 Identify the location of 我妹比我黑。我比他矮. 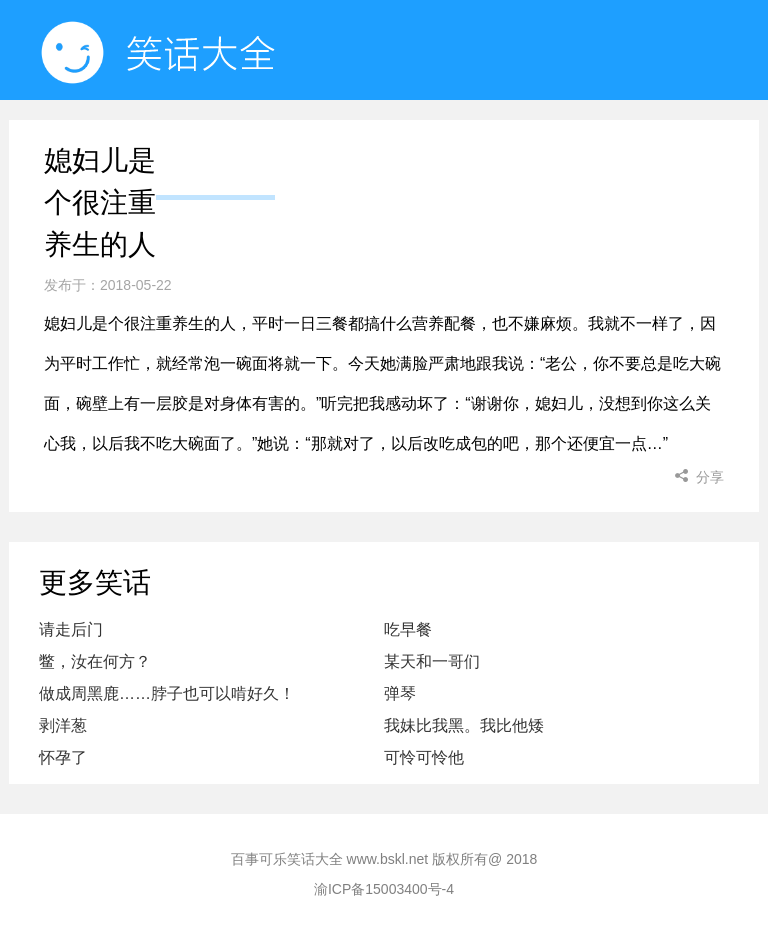
(464, 725).